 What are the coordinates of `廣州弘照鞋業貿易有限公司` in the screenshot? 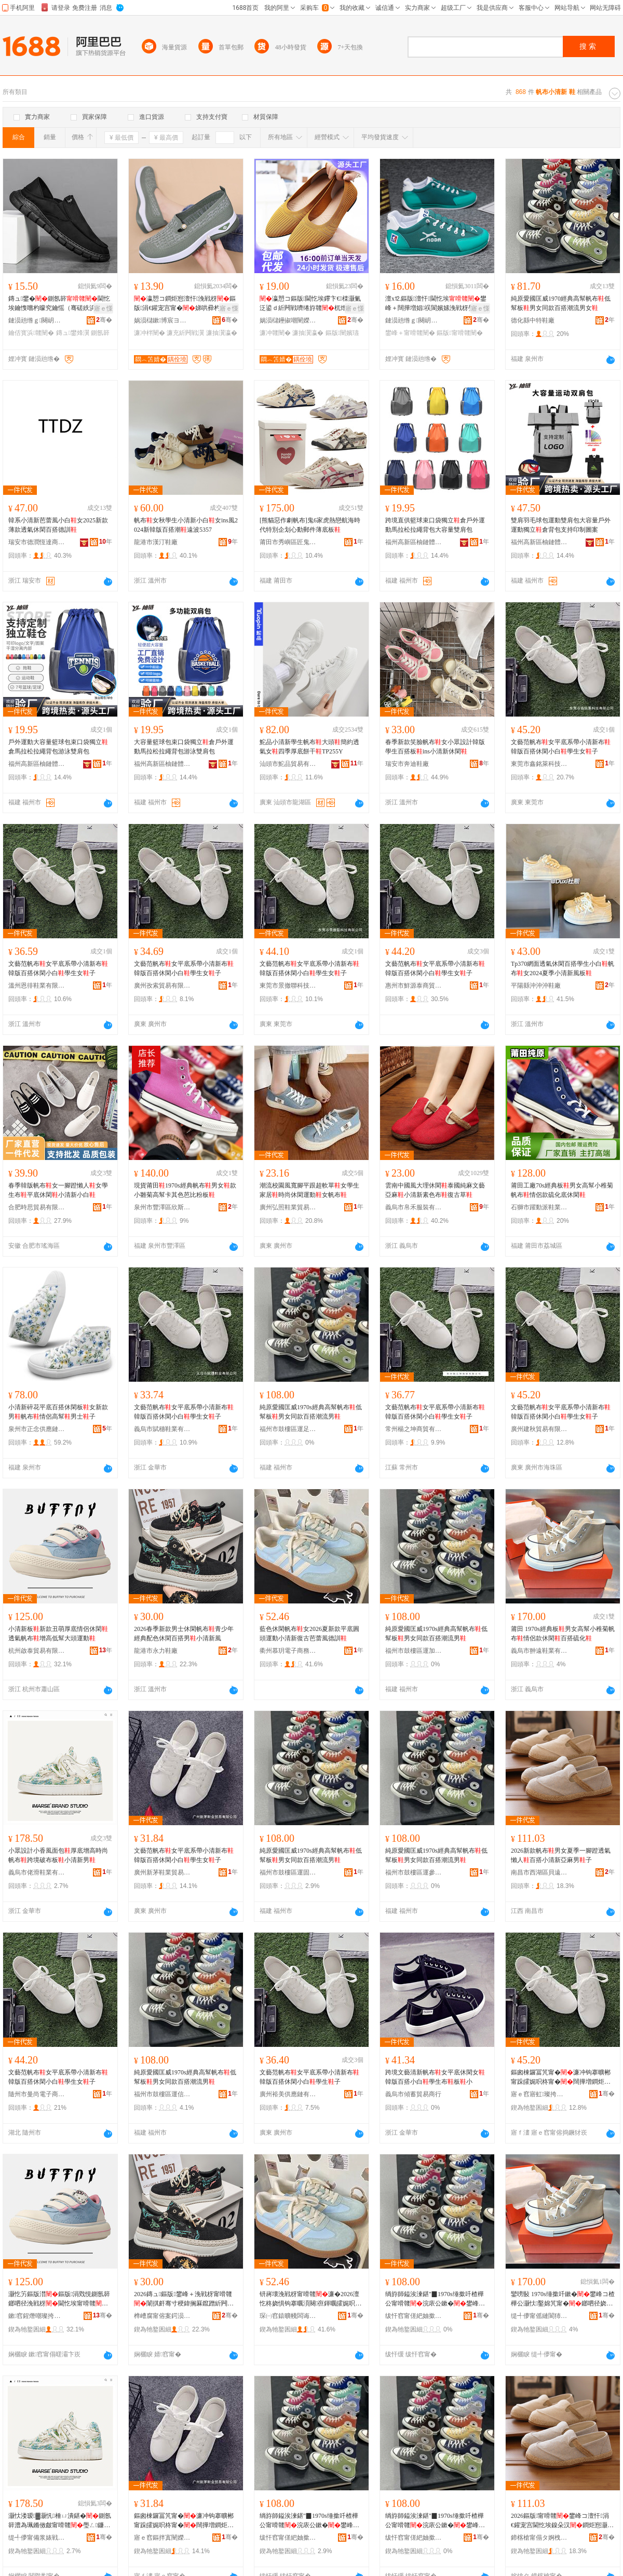 It's located at (288, 1207).